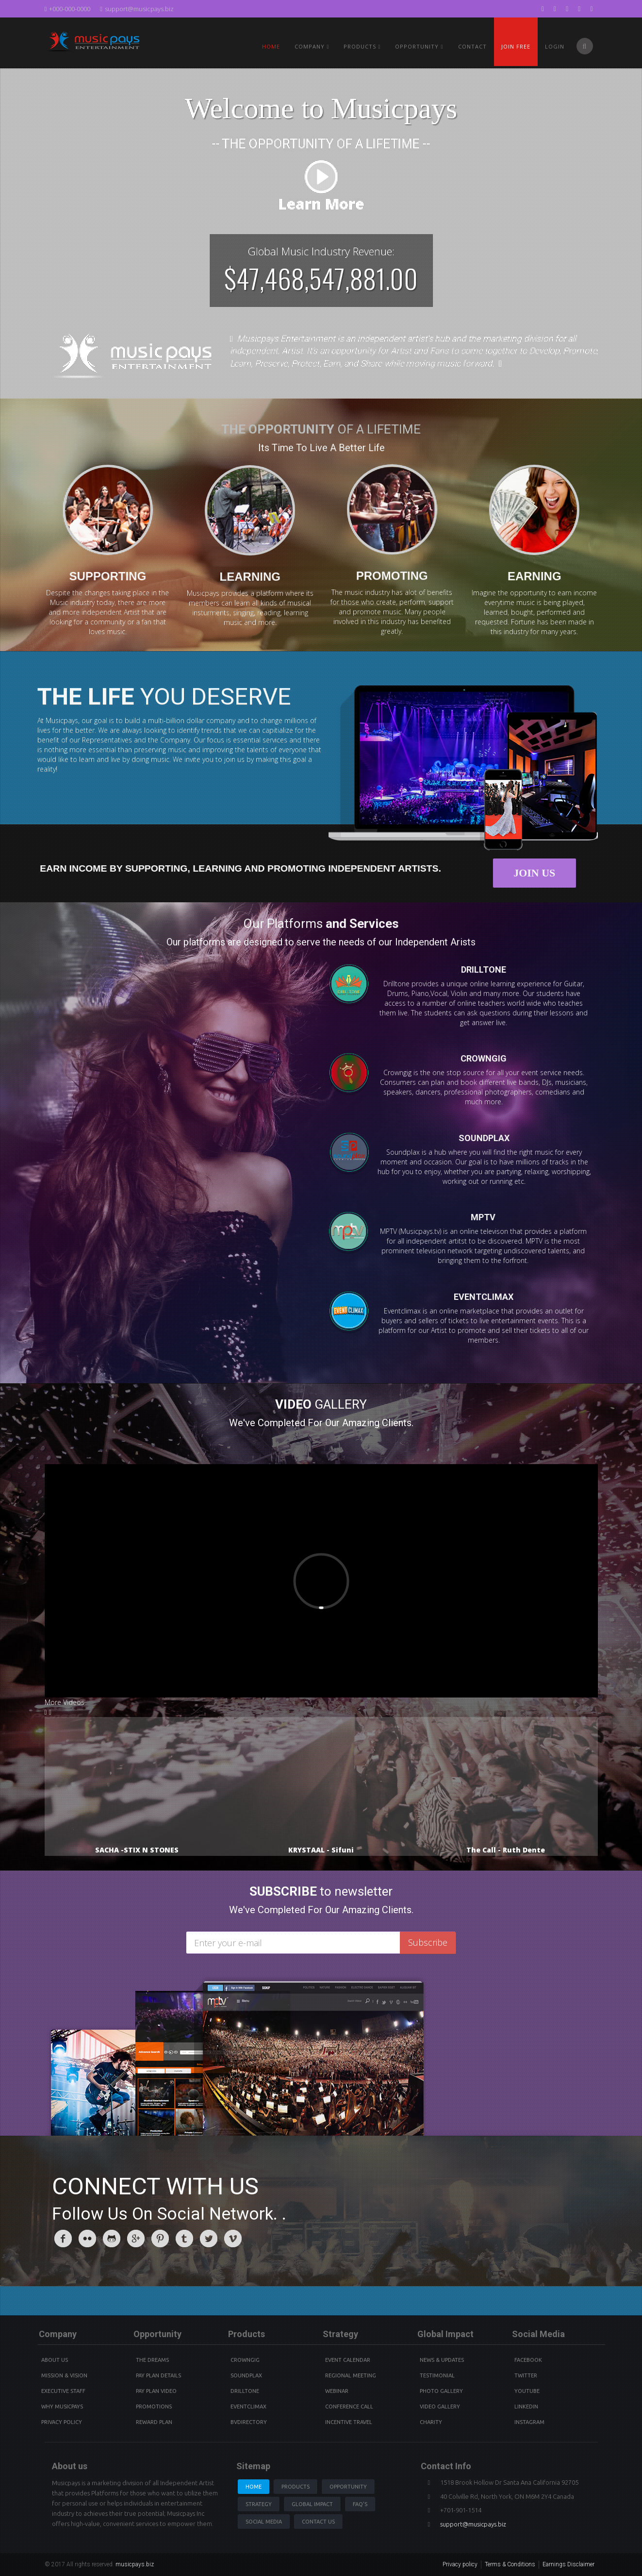 The image size is (642, 2576). Describe the element at coordinates (154, 2406) in the screenshot. I see `Promotions` at that location.